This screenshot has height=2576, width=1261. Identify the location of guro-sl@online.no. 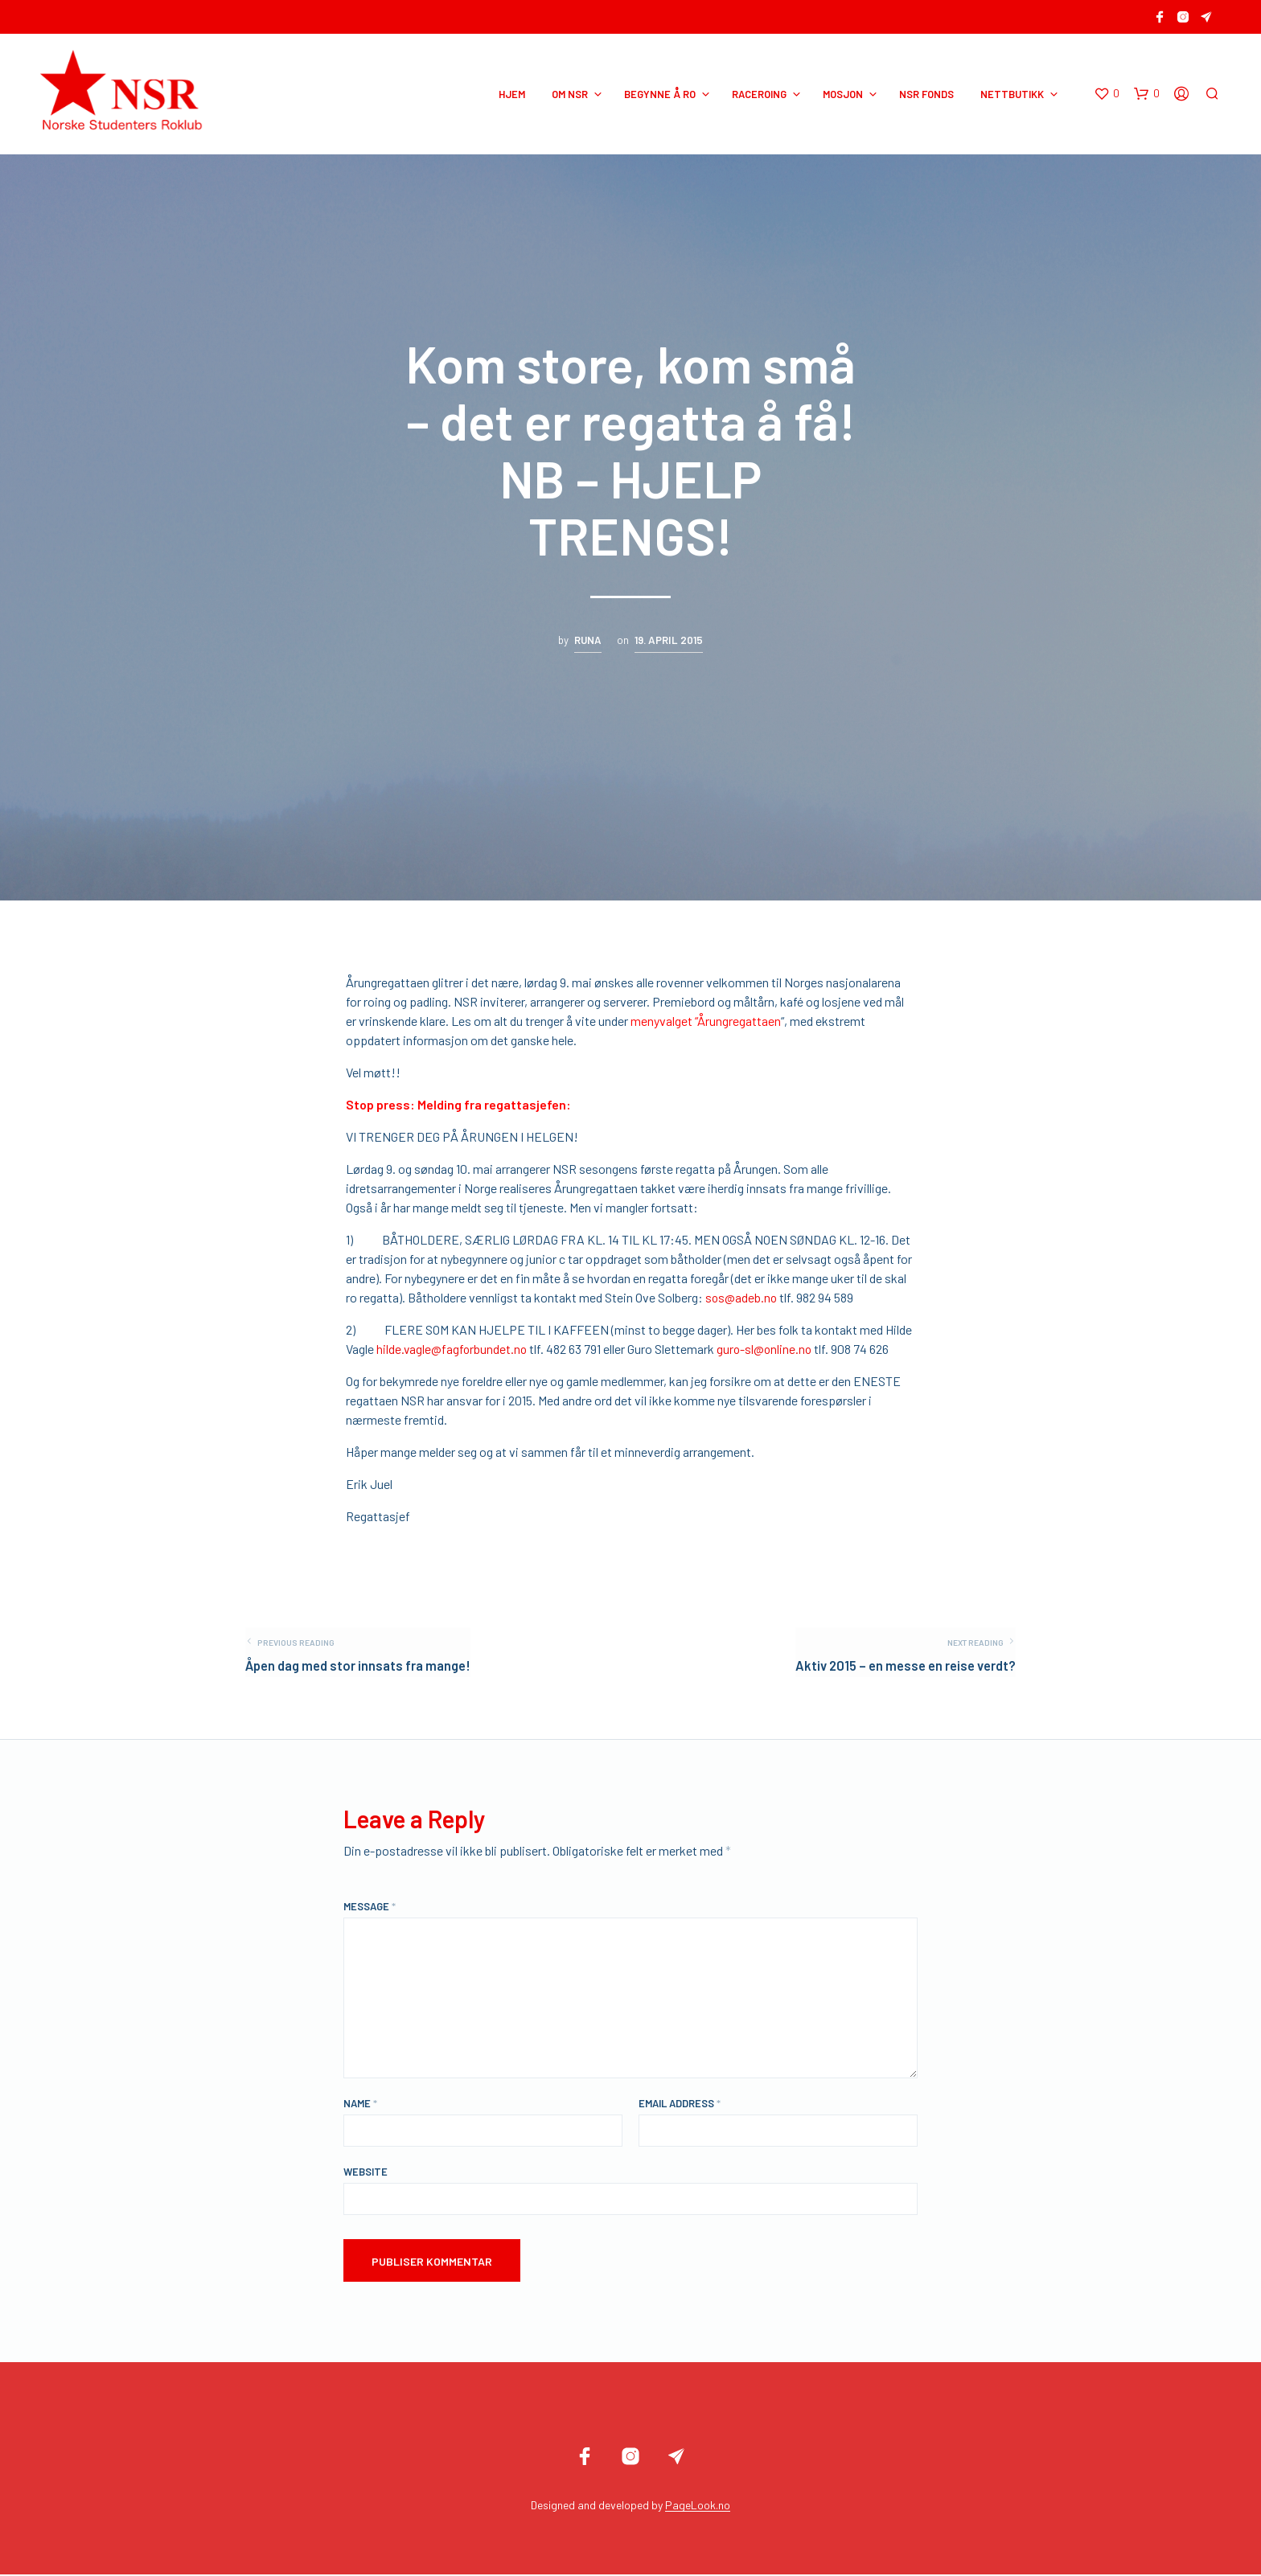
(767, 1348).